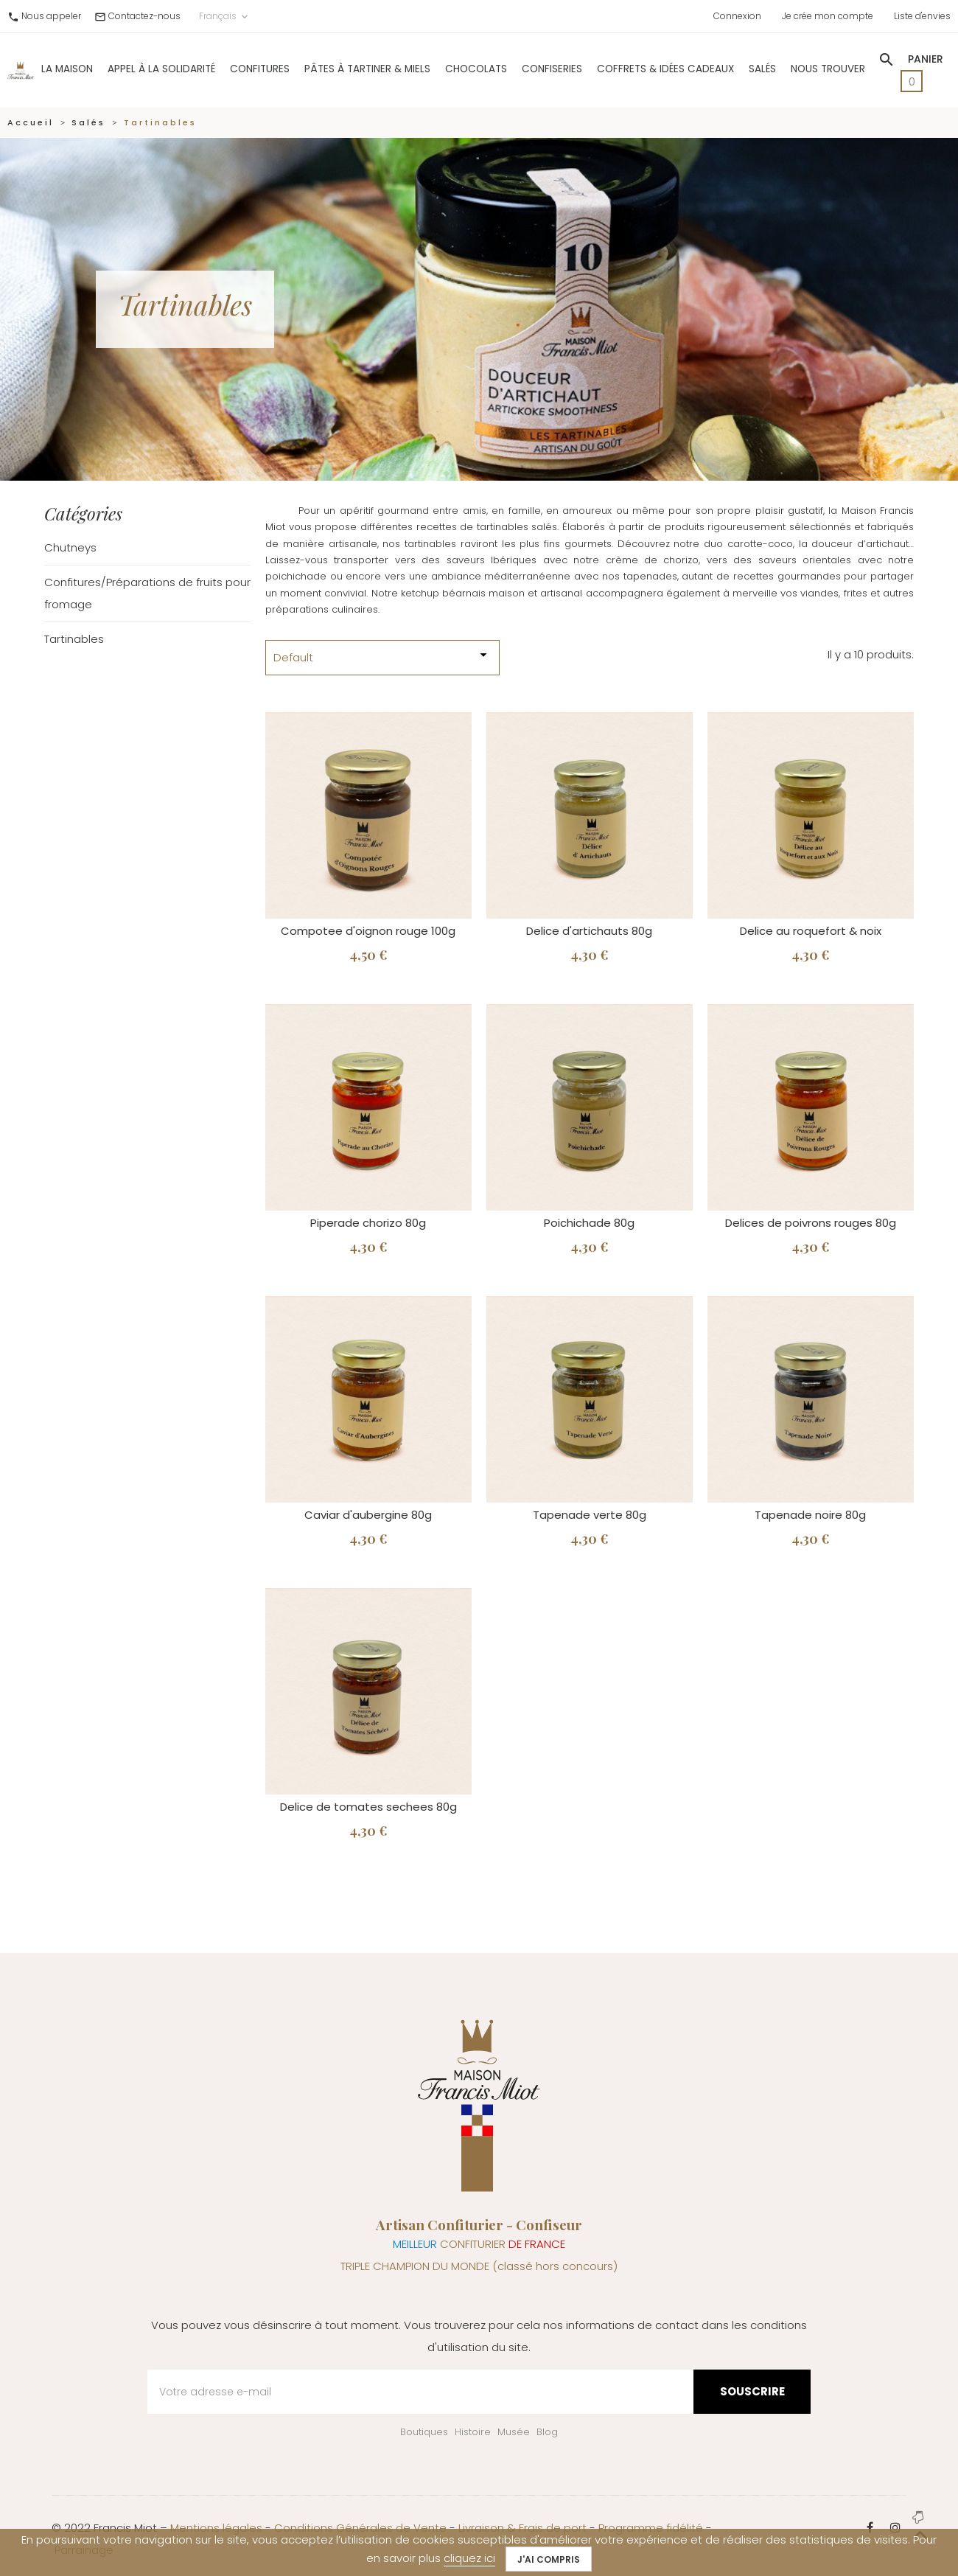 The width and height of the screenshot is (958, 2576). I want to click on Contactez-nous, so click(144, 16).